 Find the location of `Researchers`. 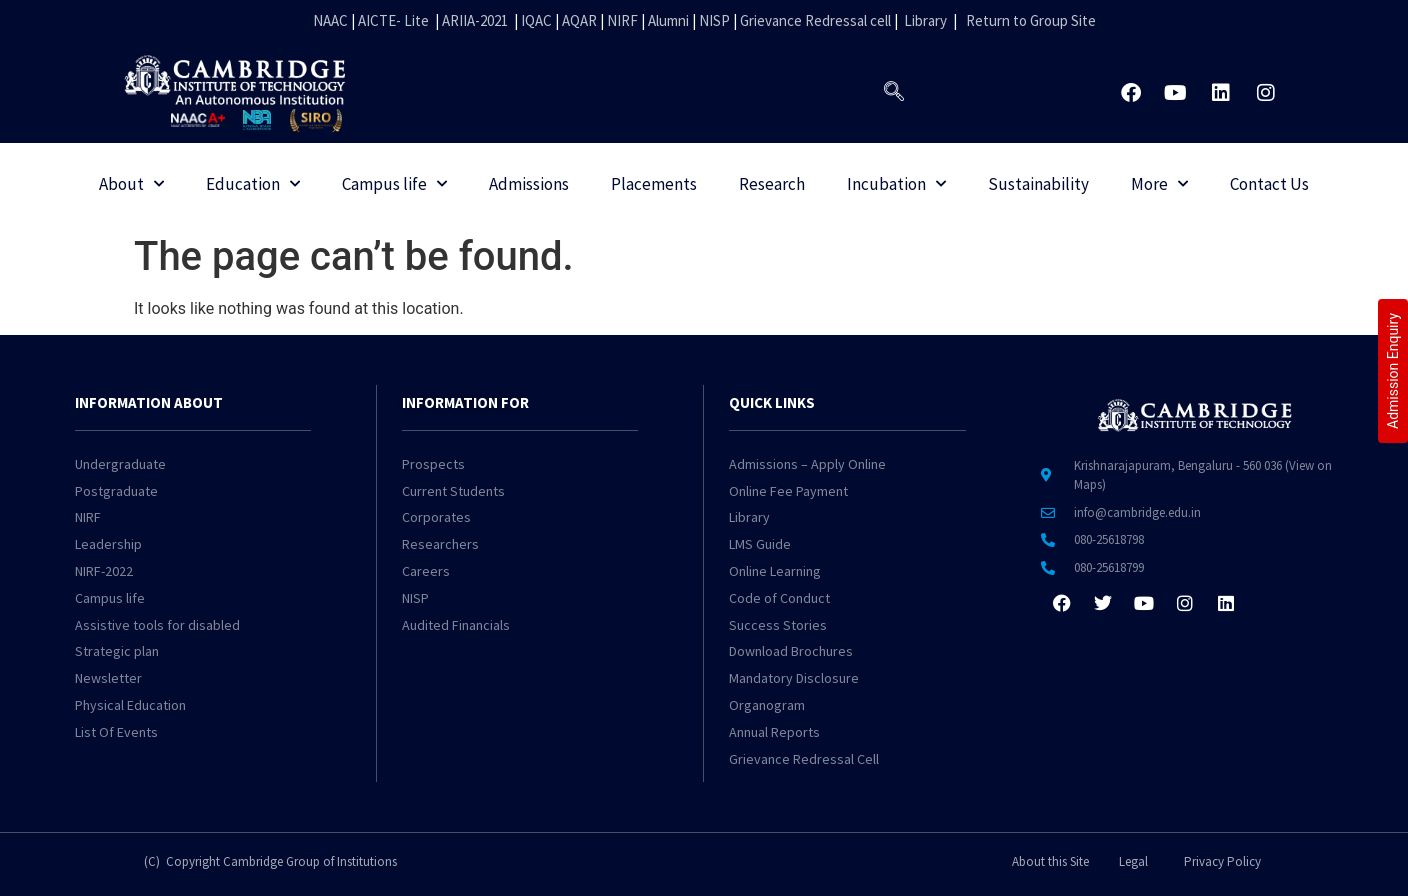

Researchers is located at coordinates (440, 544).